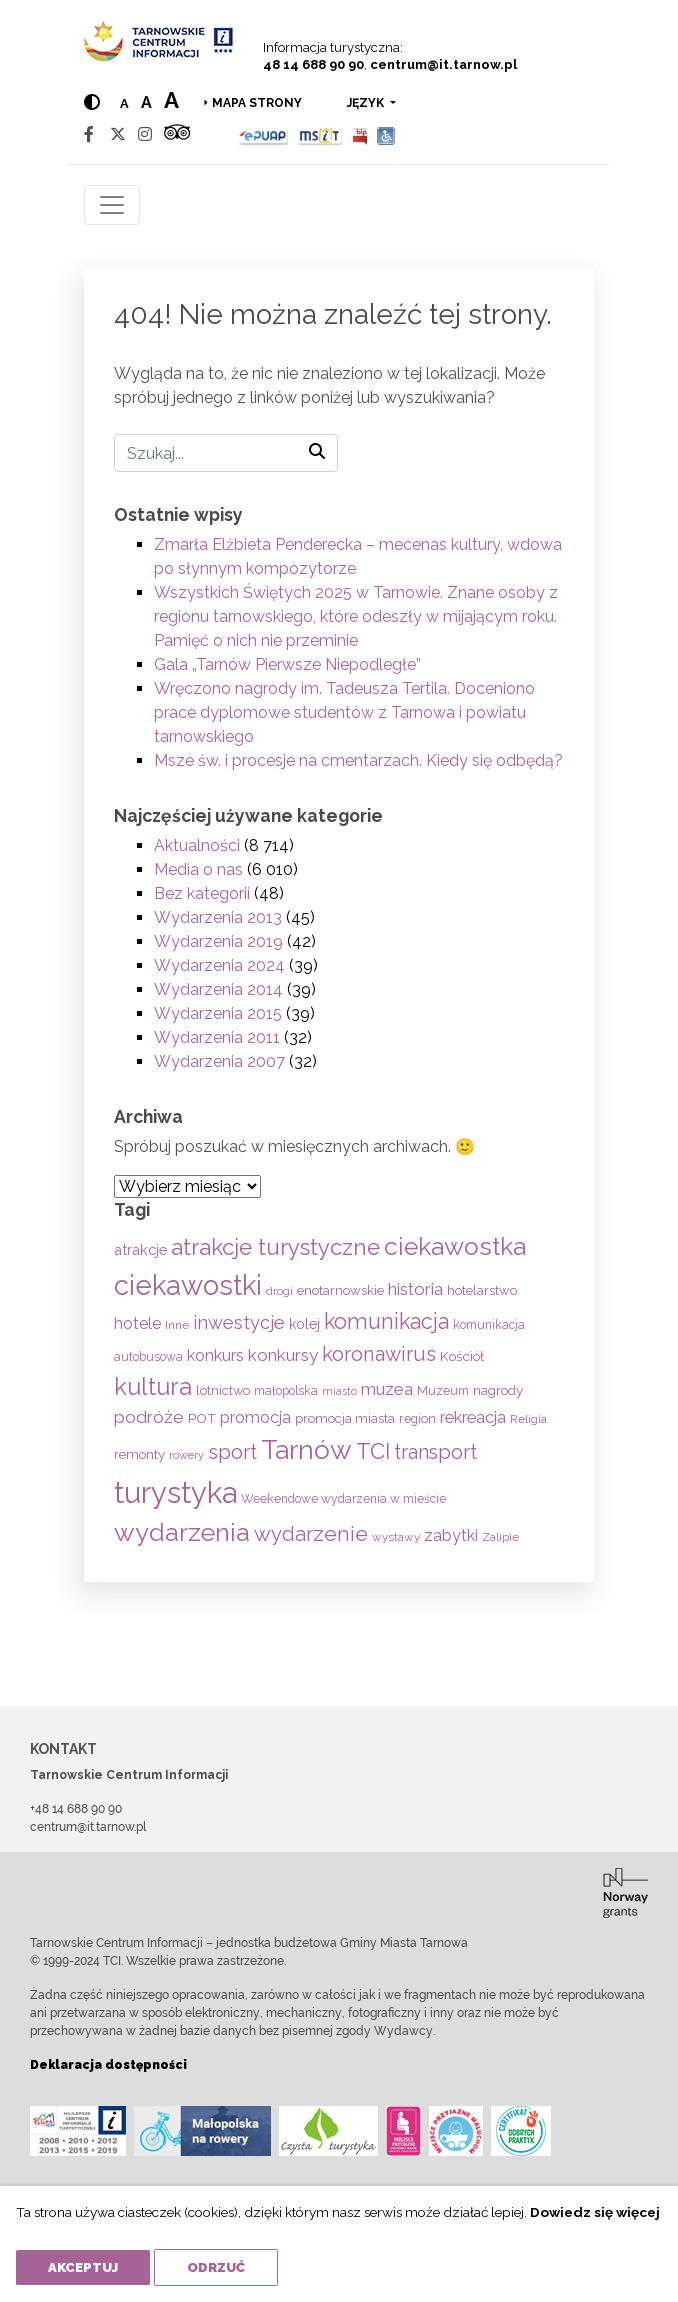 This screenshot has height=2302, width=678. I want to click on [Szukaj], so click(226, 453).